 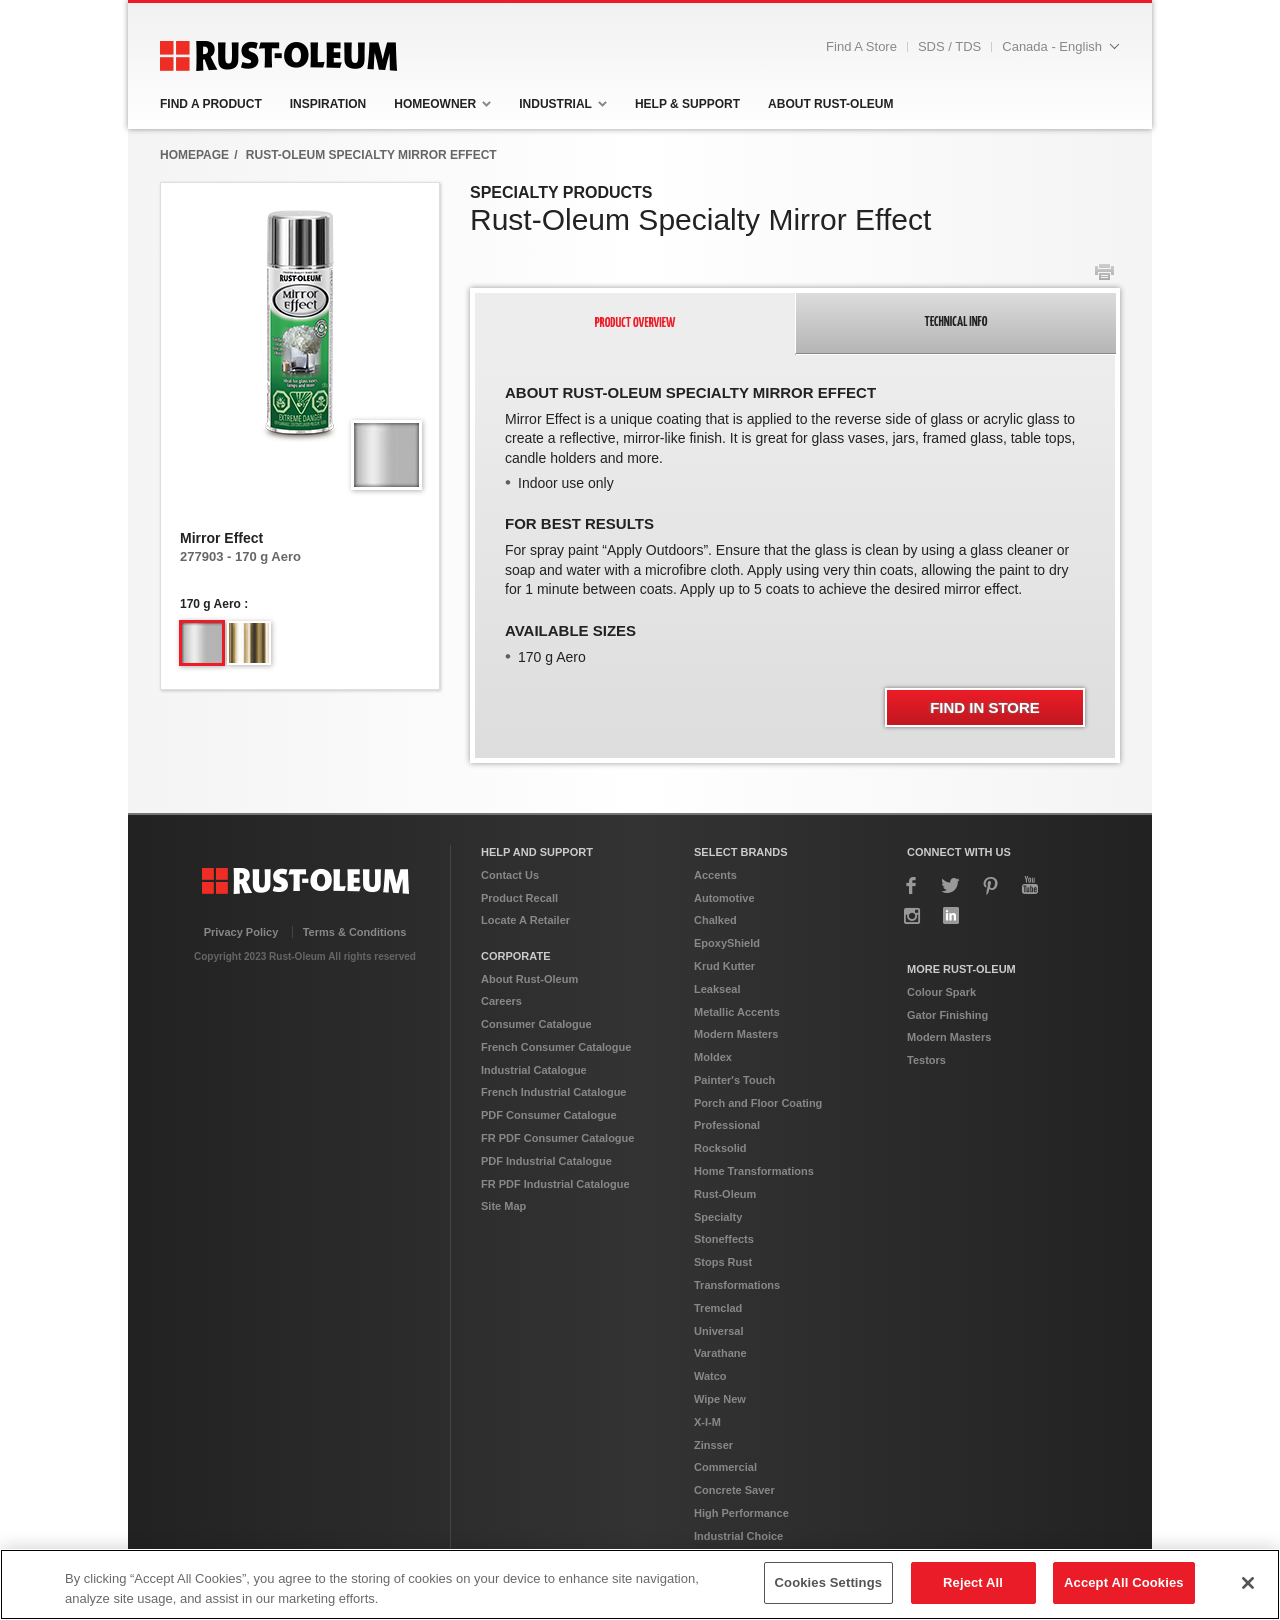 What do you see at coordinates (947, 1015) in the screenshot?
I see `Gator Finishing` at bounding box center [947, 1015].